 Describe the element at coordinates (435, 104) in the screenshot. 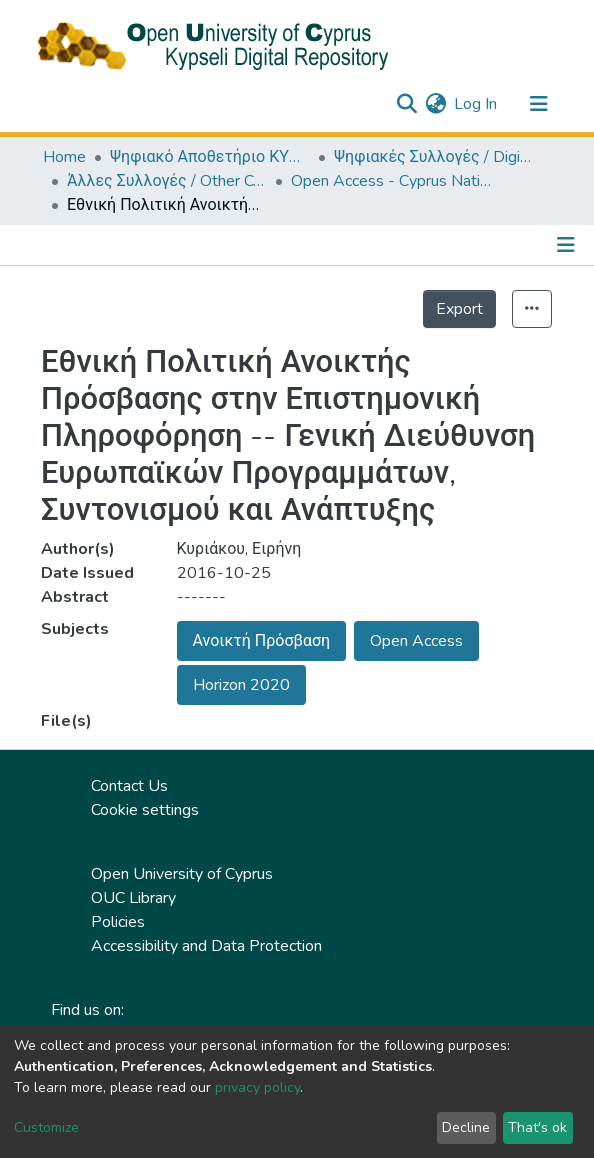

I see `[button]` at that location.